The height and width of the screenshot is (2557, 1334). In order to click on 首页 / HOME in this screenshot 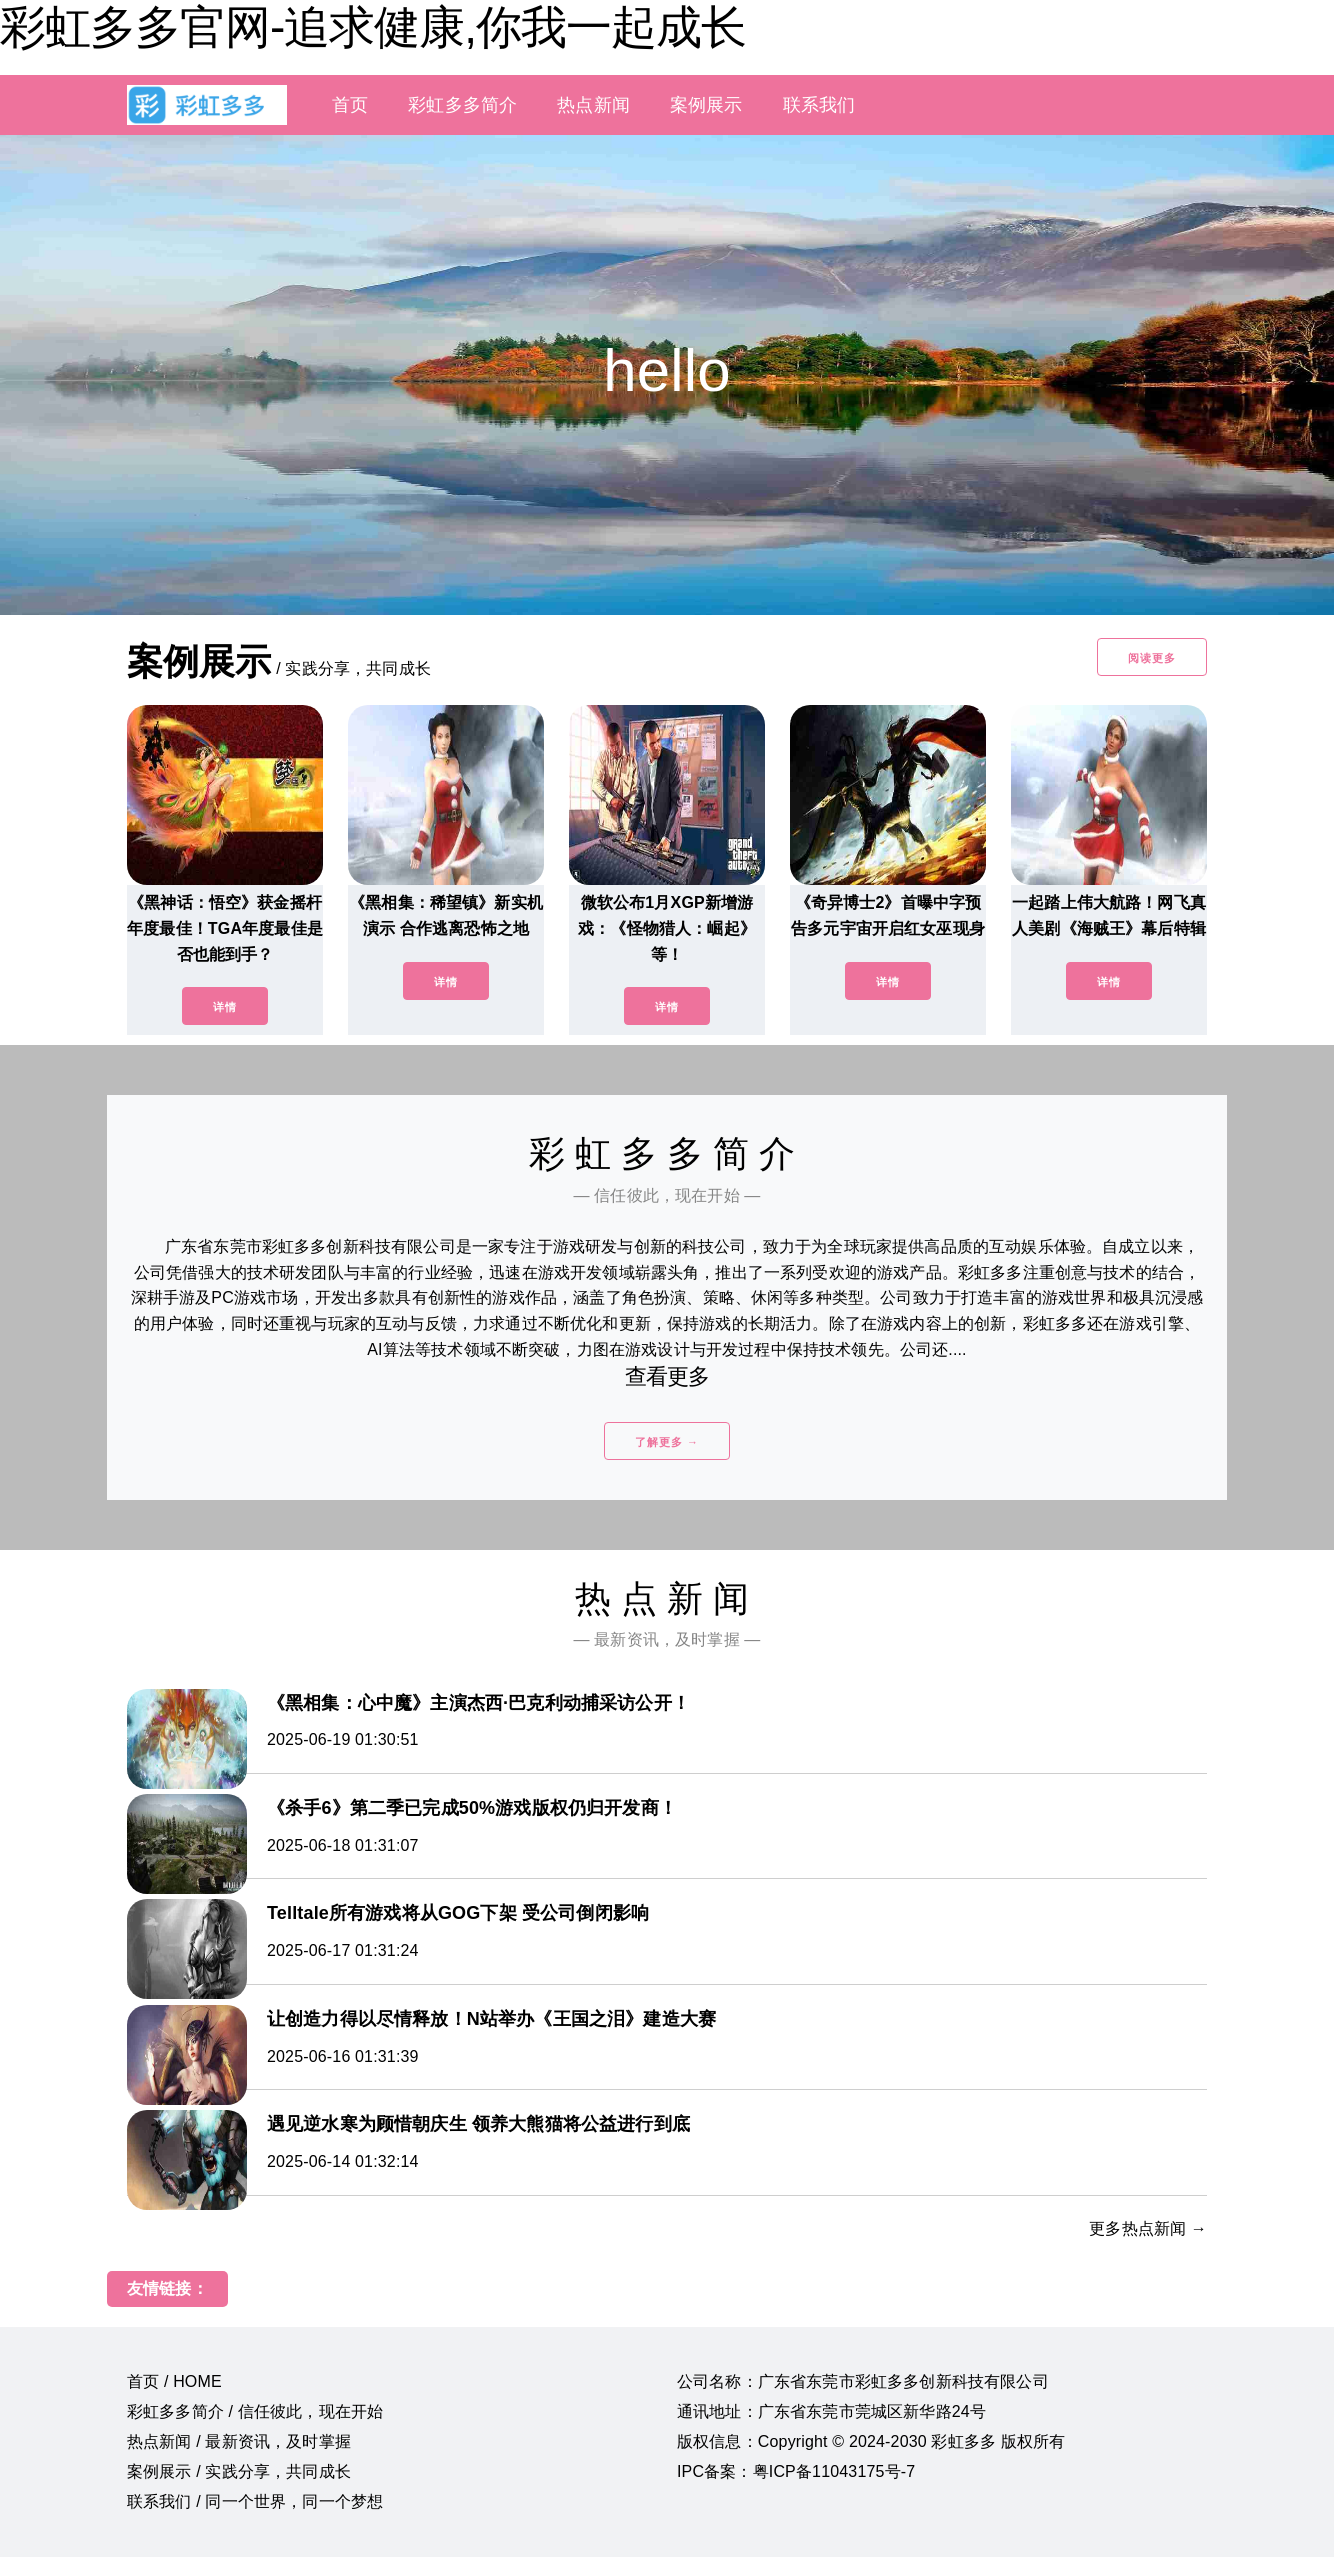, I will do `click(174, 2381)`.